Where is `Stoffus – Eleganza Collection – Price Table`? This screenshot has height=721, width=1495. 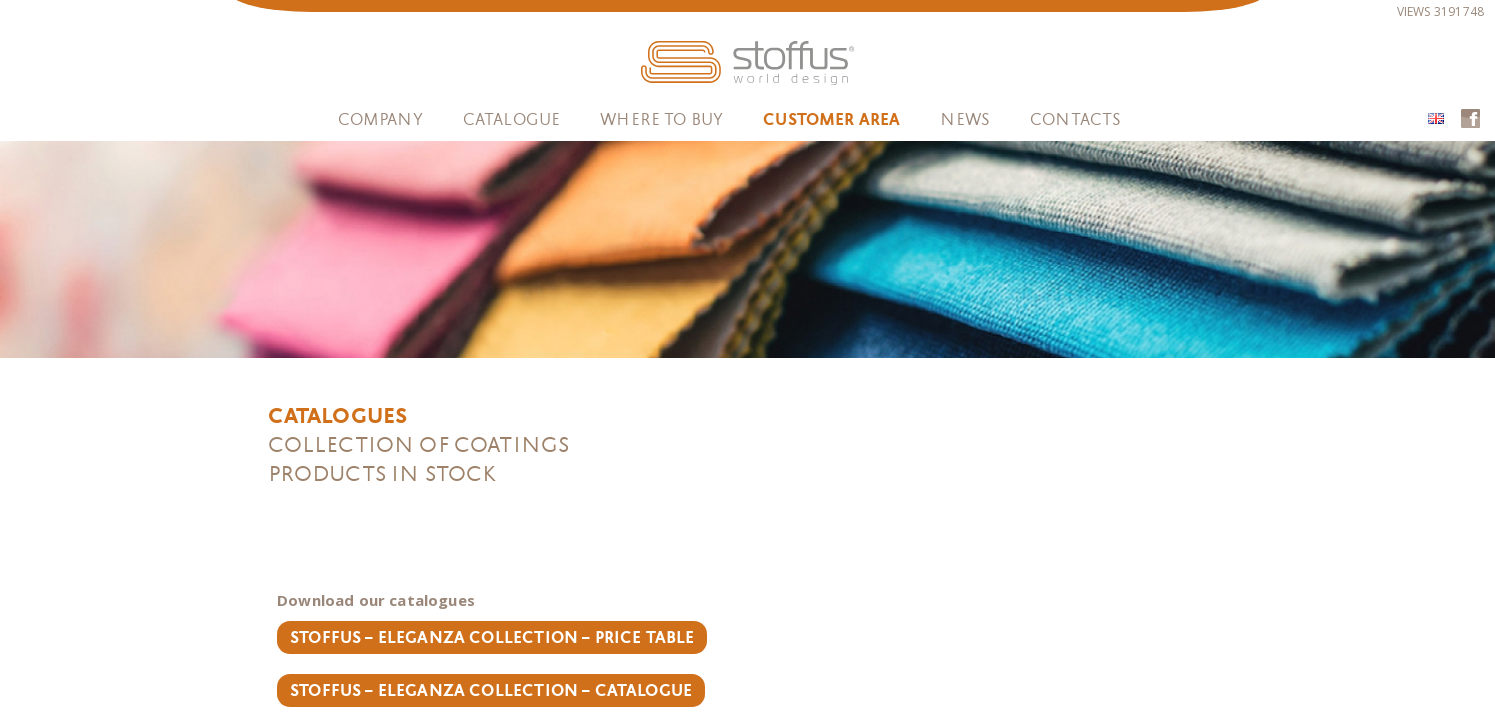
Stoffus – Eleganza Collection – Price Table is located at coordinates (493, 638).